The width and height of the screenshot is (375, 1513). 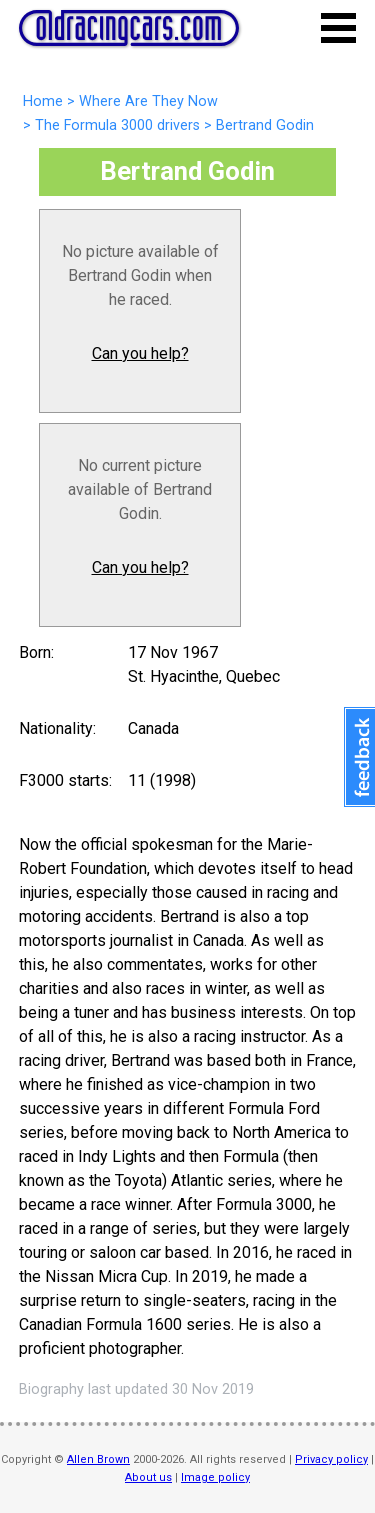 I want to click on Allen Brown, so click(x=98, y=1459).